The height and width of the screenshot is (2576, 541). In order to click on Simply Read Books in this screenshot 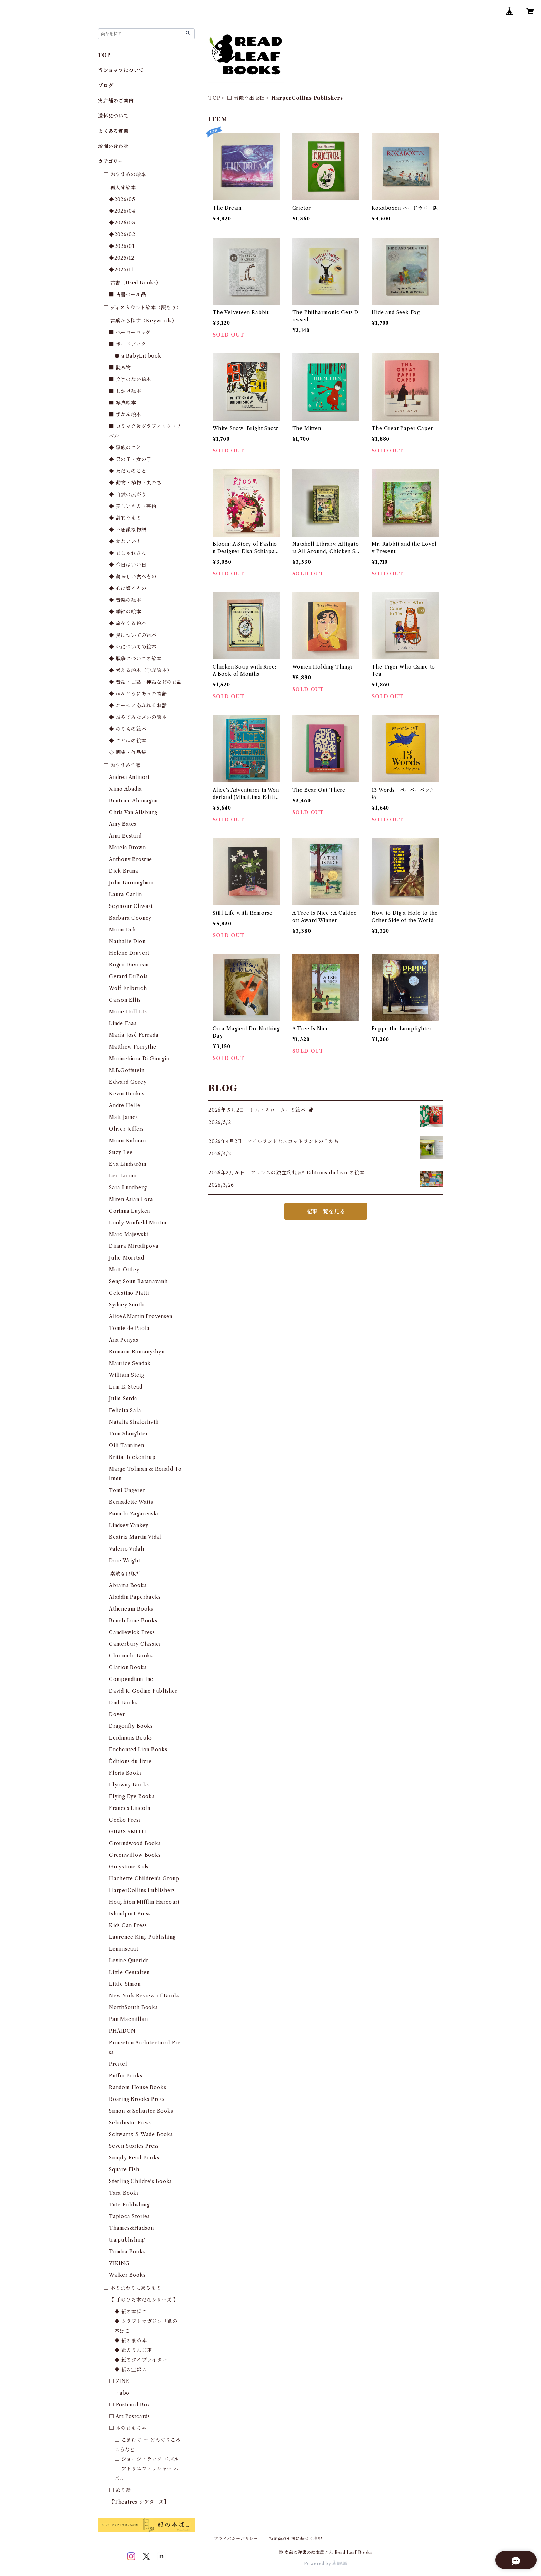, I will do `click(134, 2158)`.